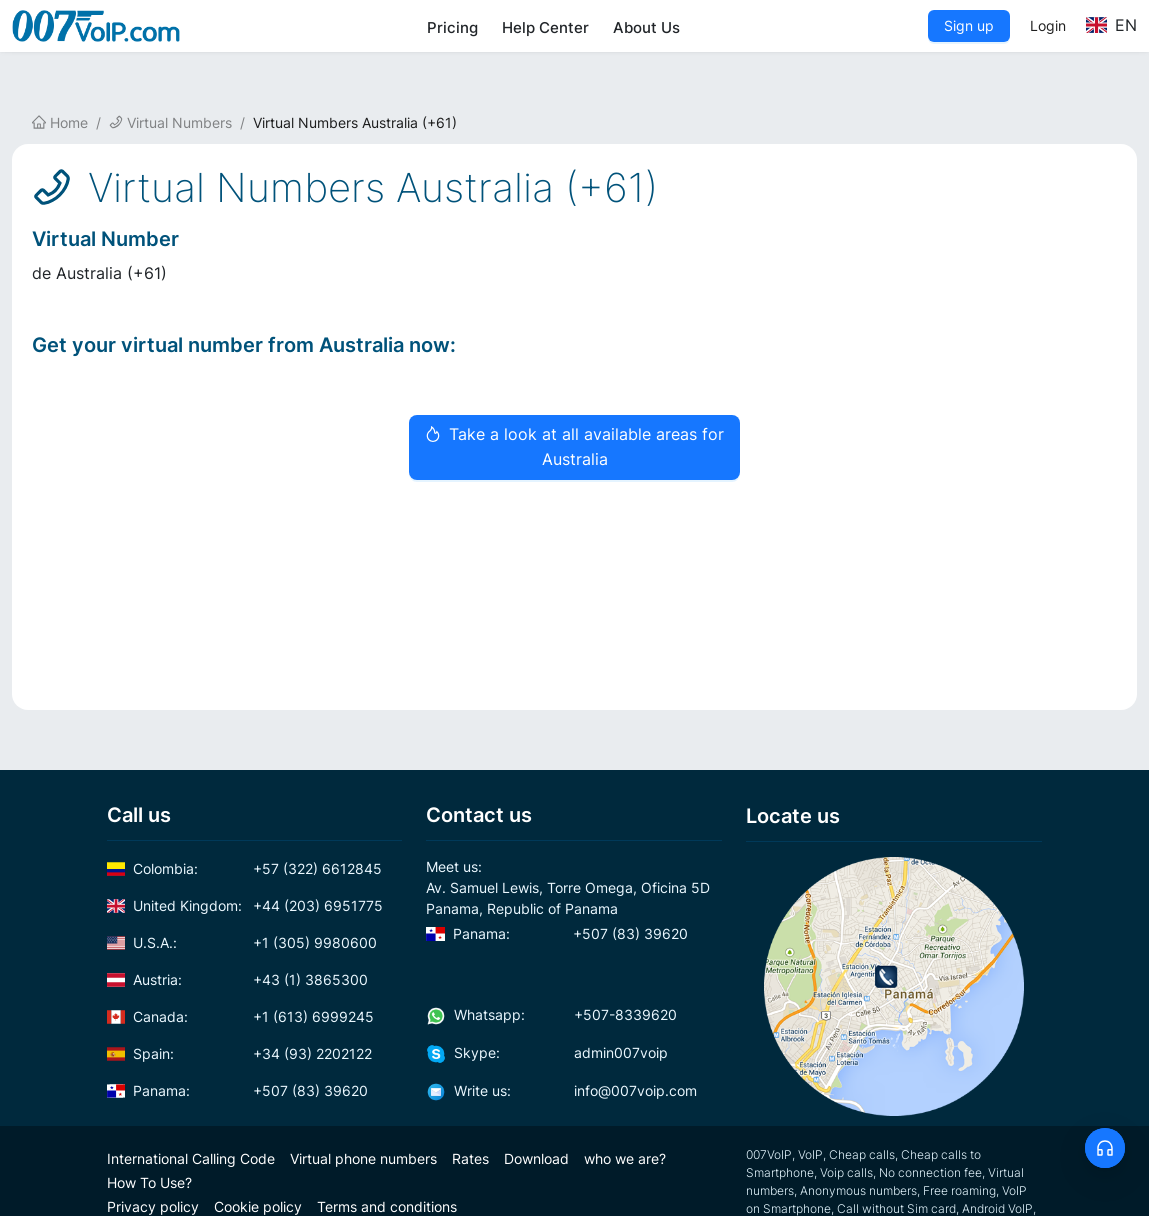 Image resolution: width=1149 pixels, height=1216 pixels. I want to click on Virtual phone numbers, so click(363, 1158).